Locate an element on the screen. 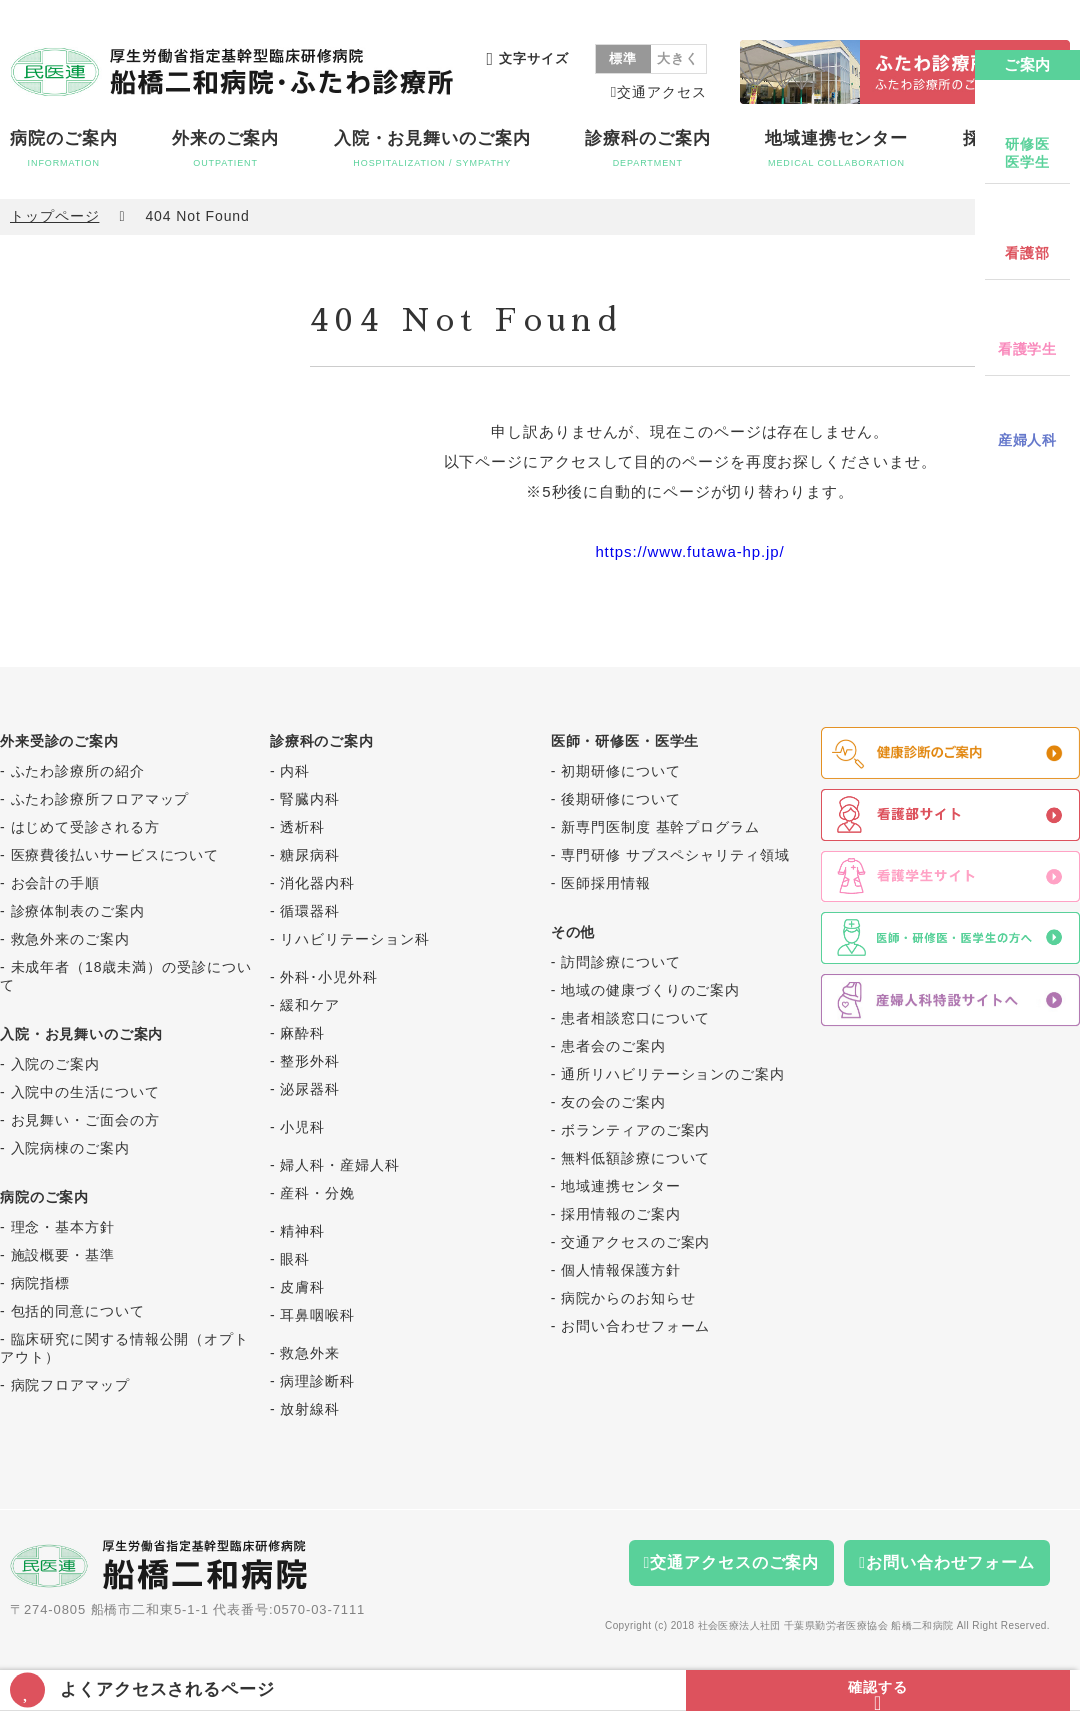 This screenshot has width=1080, height=1711. 緩和ケア is located at coordinates (310, 1005).